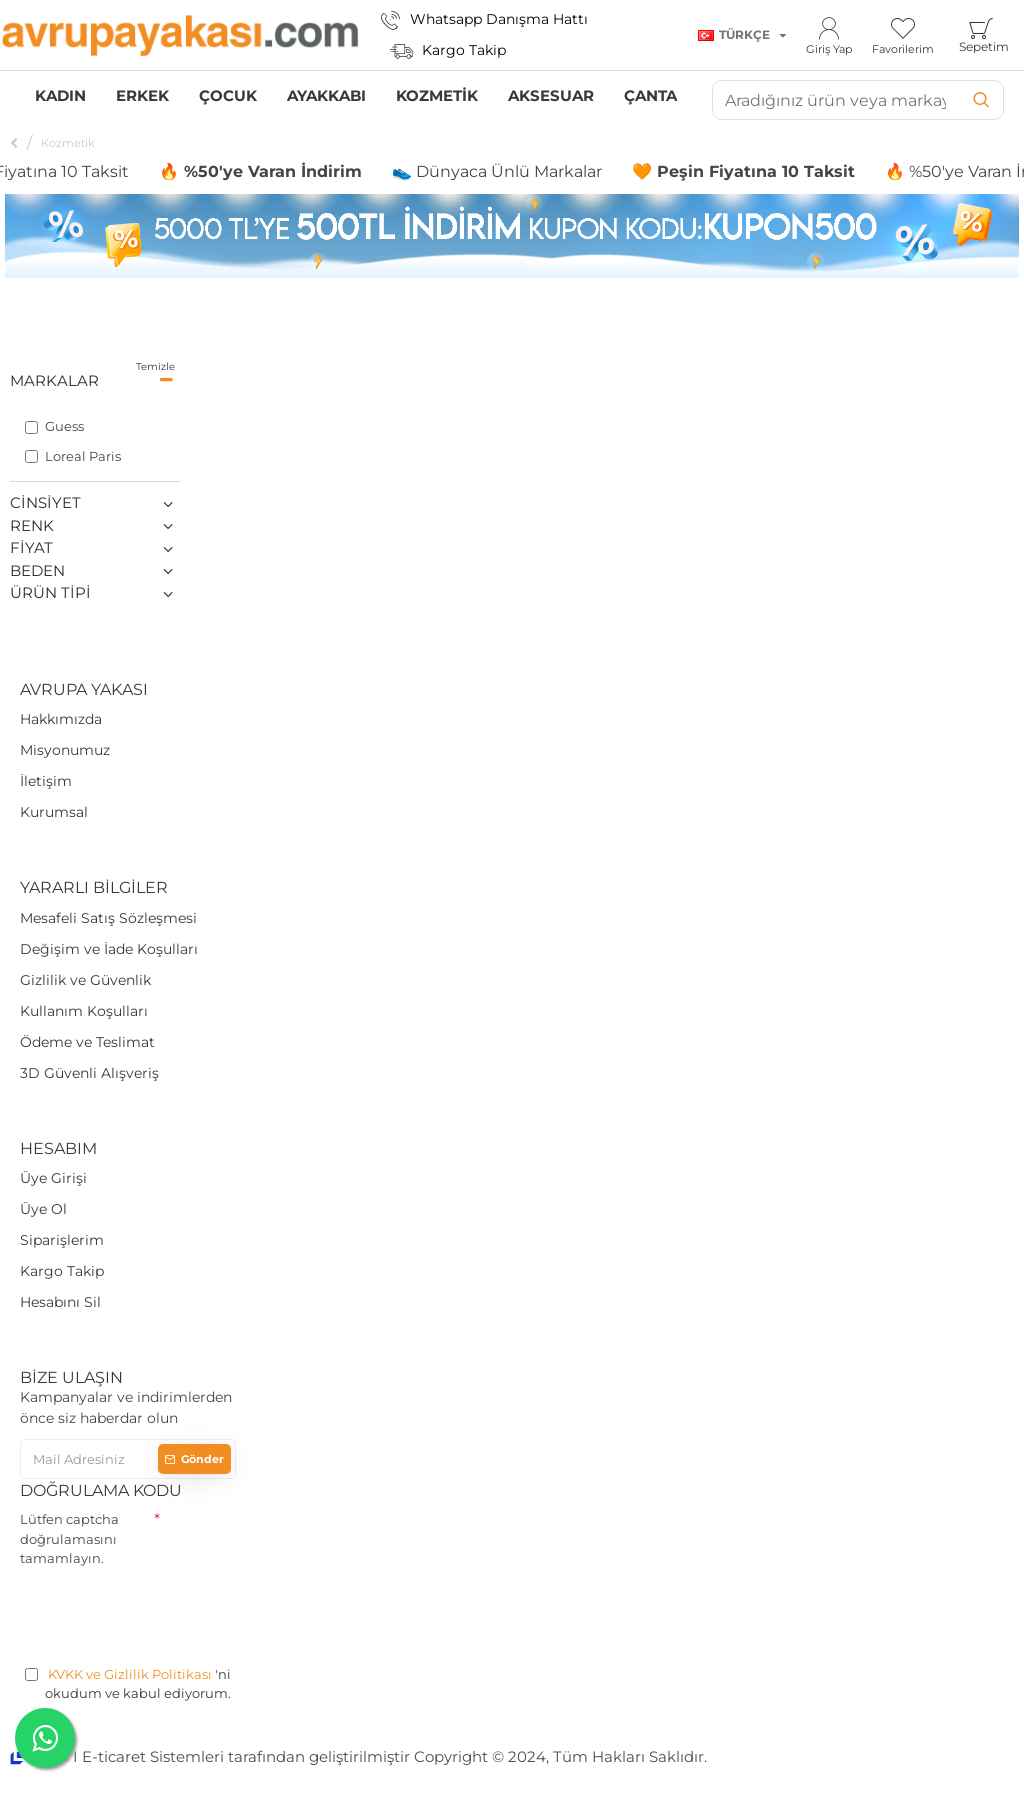  What do you see at coordinates (31, 547) in the screenshot?
I see `Fiyat` at bounding box center [31, 547].